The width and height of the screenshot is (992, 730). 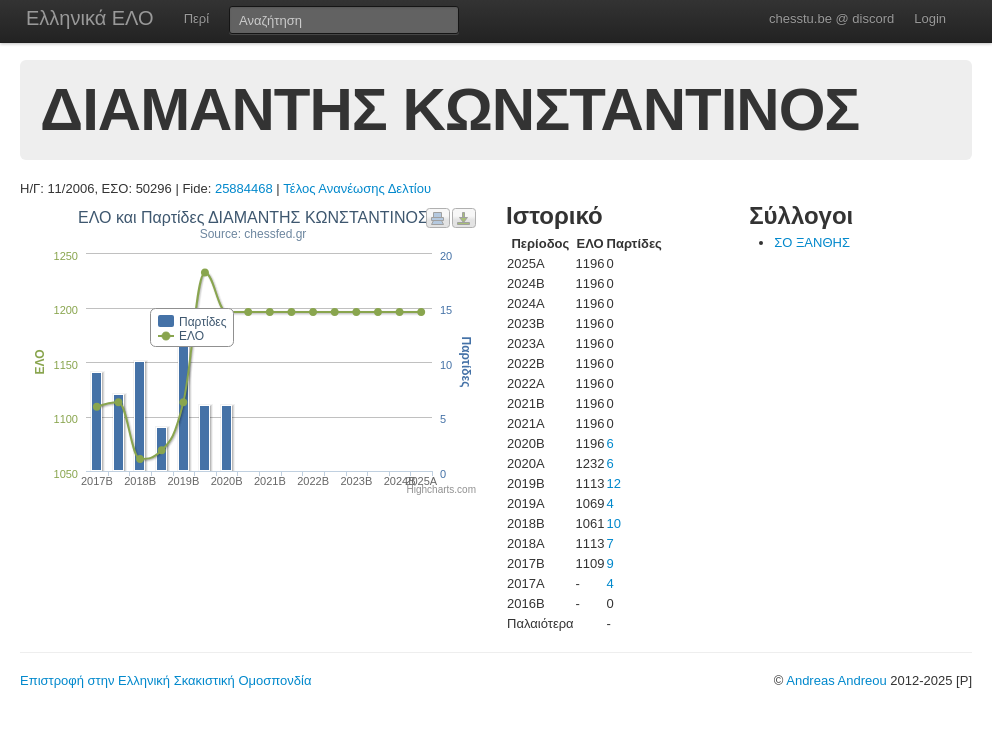 I want to click on Επιστροφή στην Ελληνική Σκακιστική Ομοσπονδία, so click(x=165, y=680).